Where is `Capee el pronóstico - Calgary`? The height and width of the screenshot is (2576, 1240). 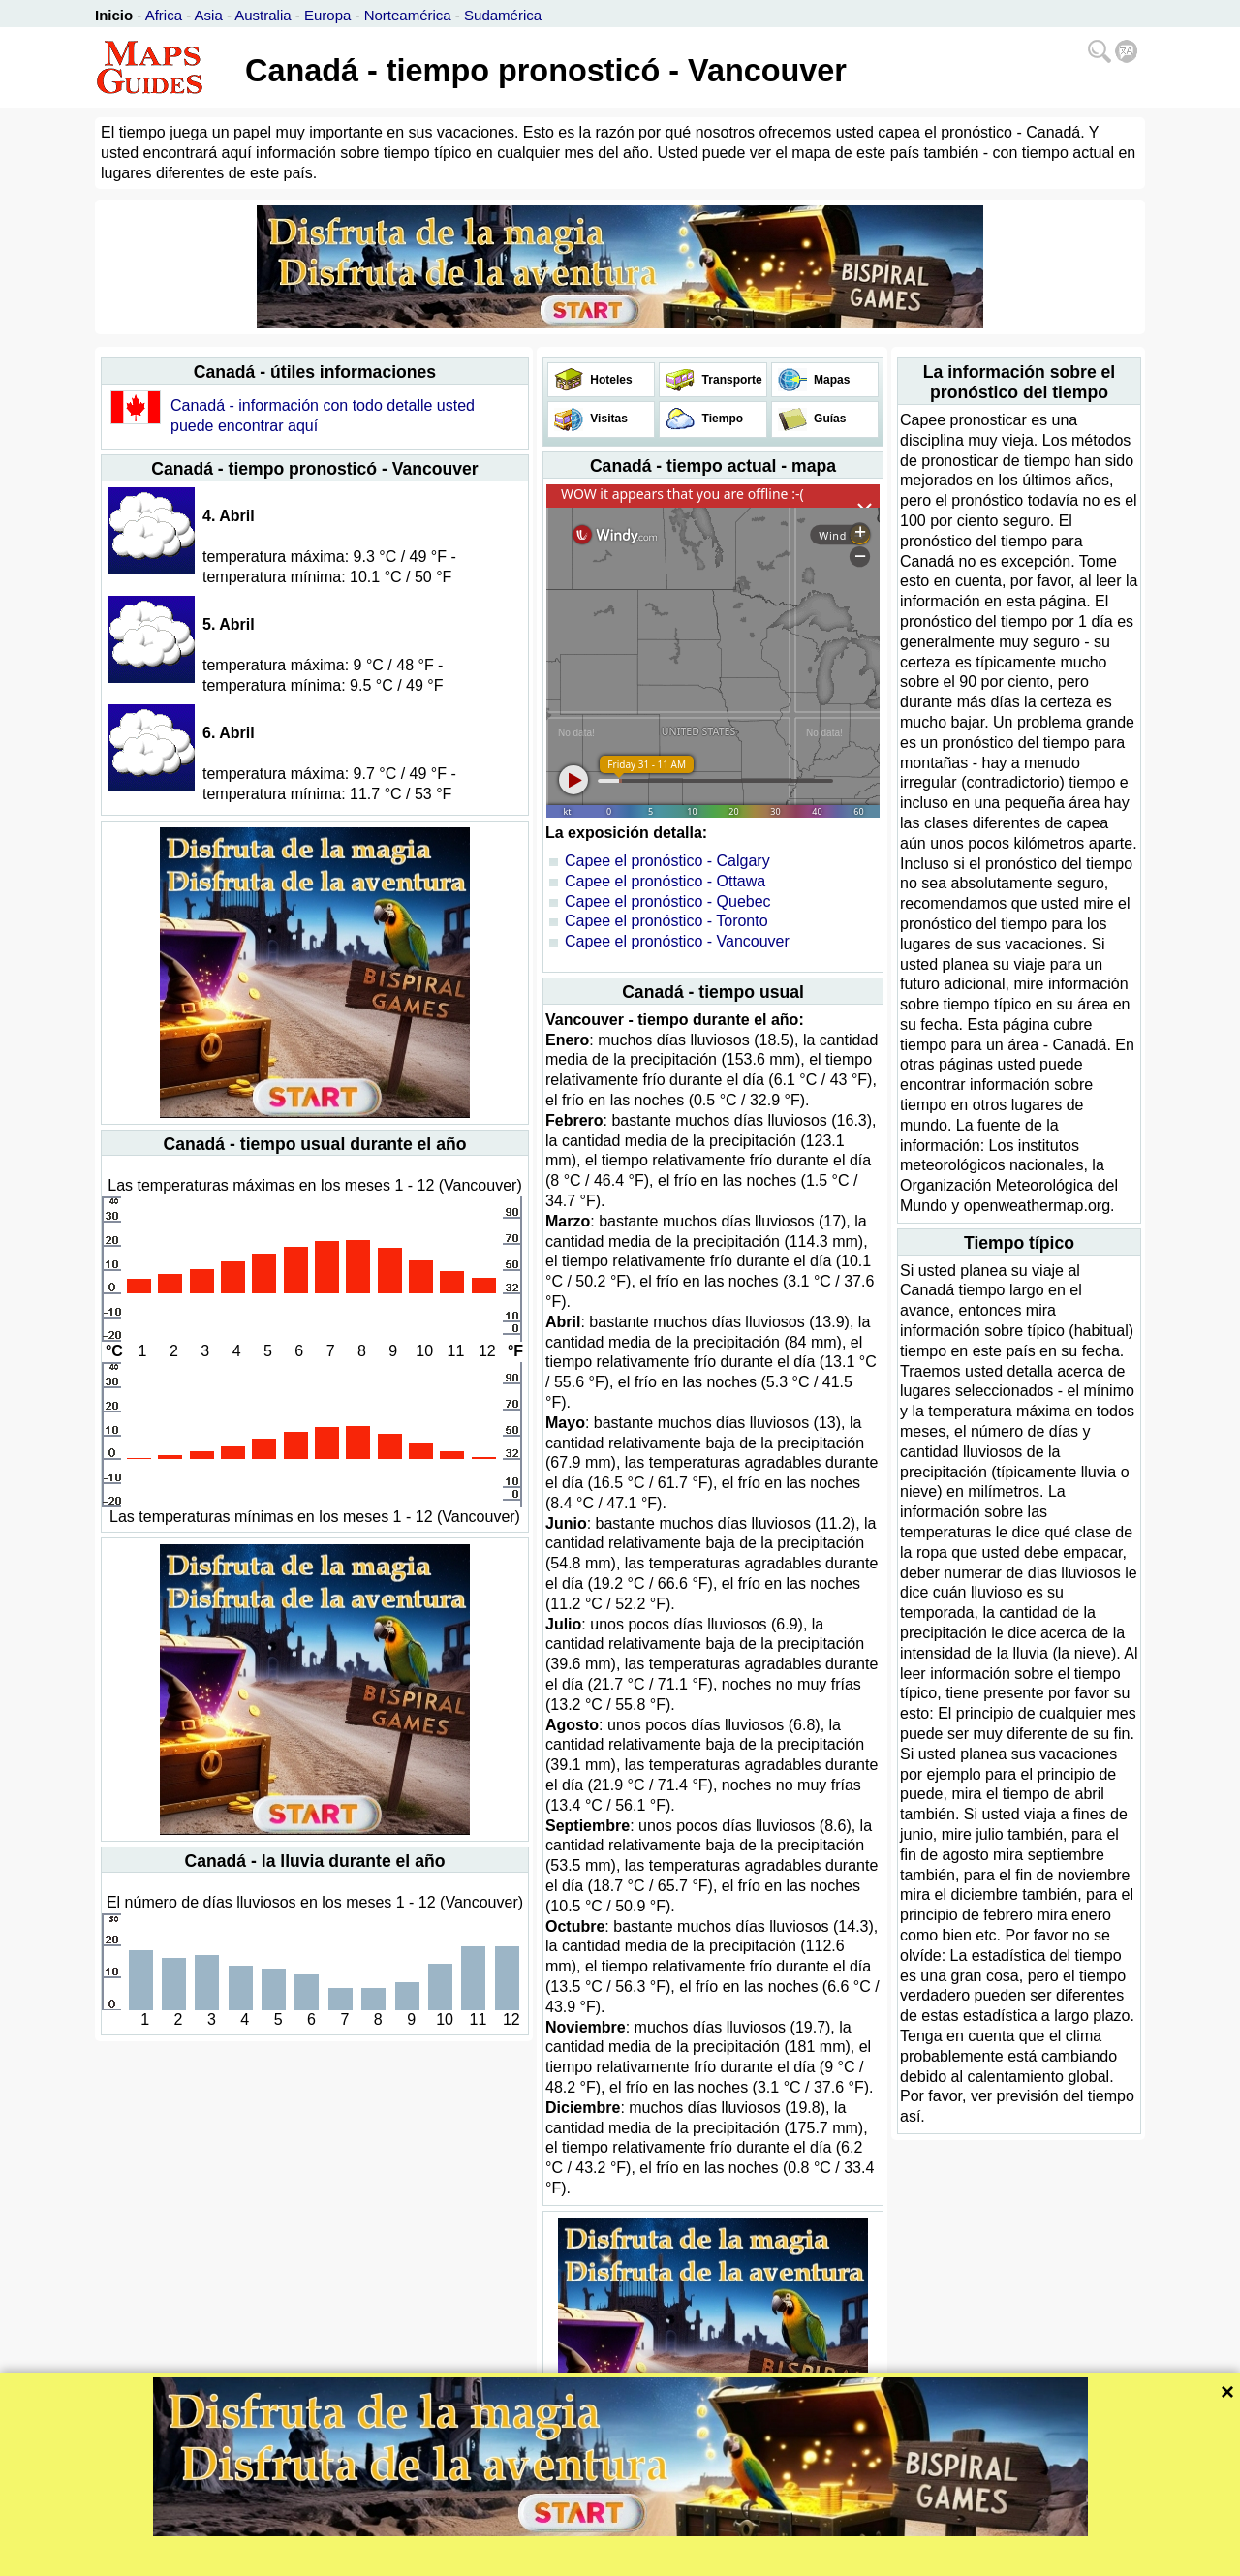 Capee el pronóstico - Calgary is located at coordinates (667, 861).